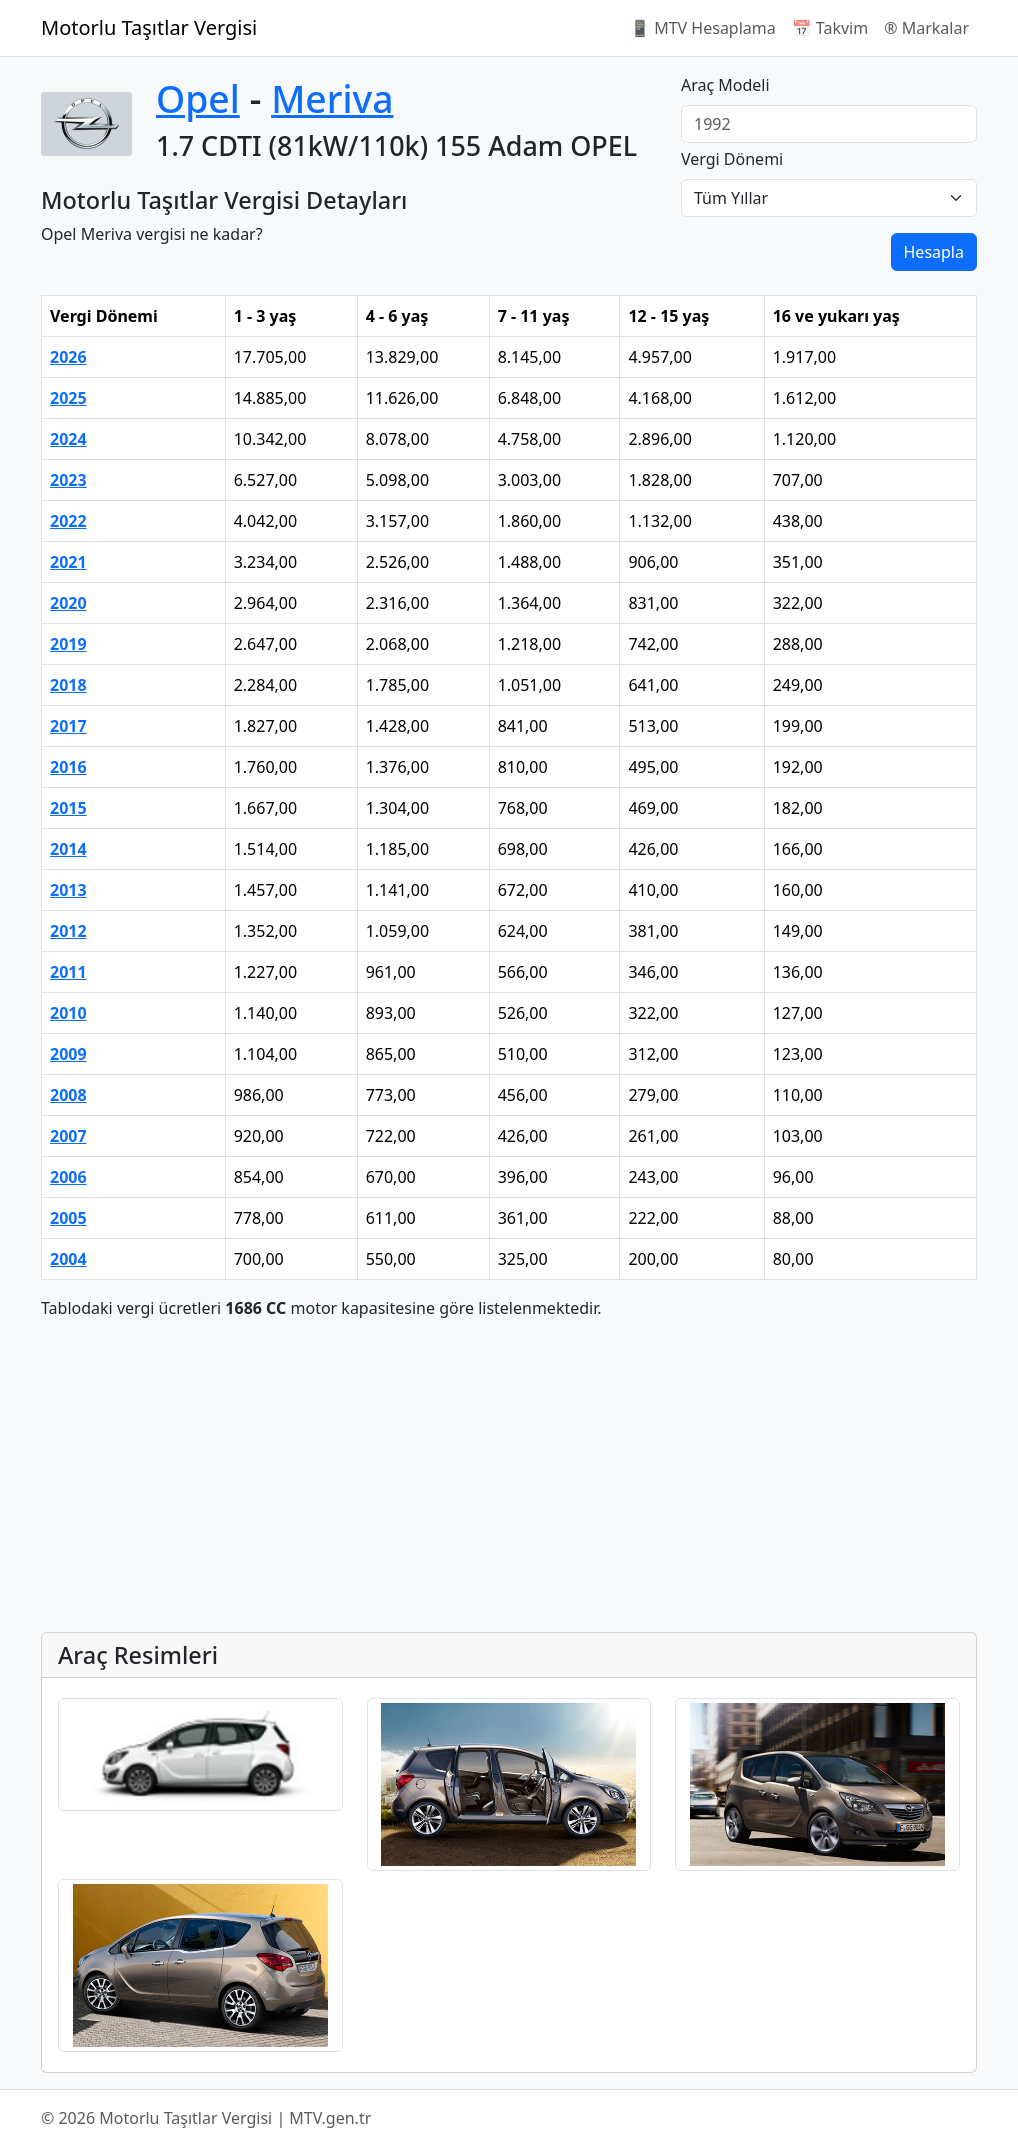  I want to click on 2013, so click(68, 890).